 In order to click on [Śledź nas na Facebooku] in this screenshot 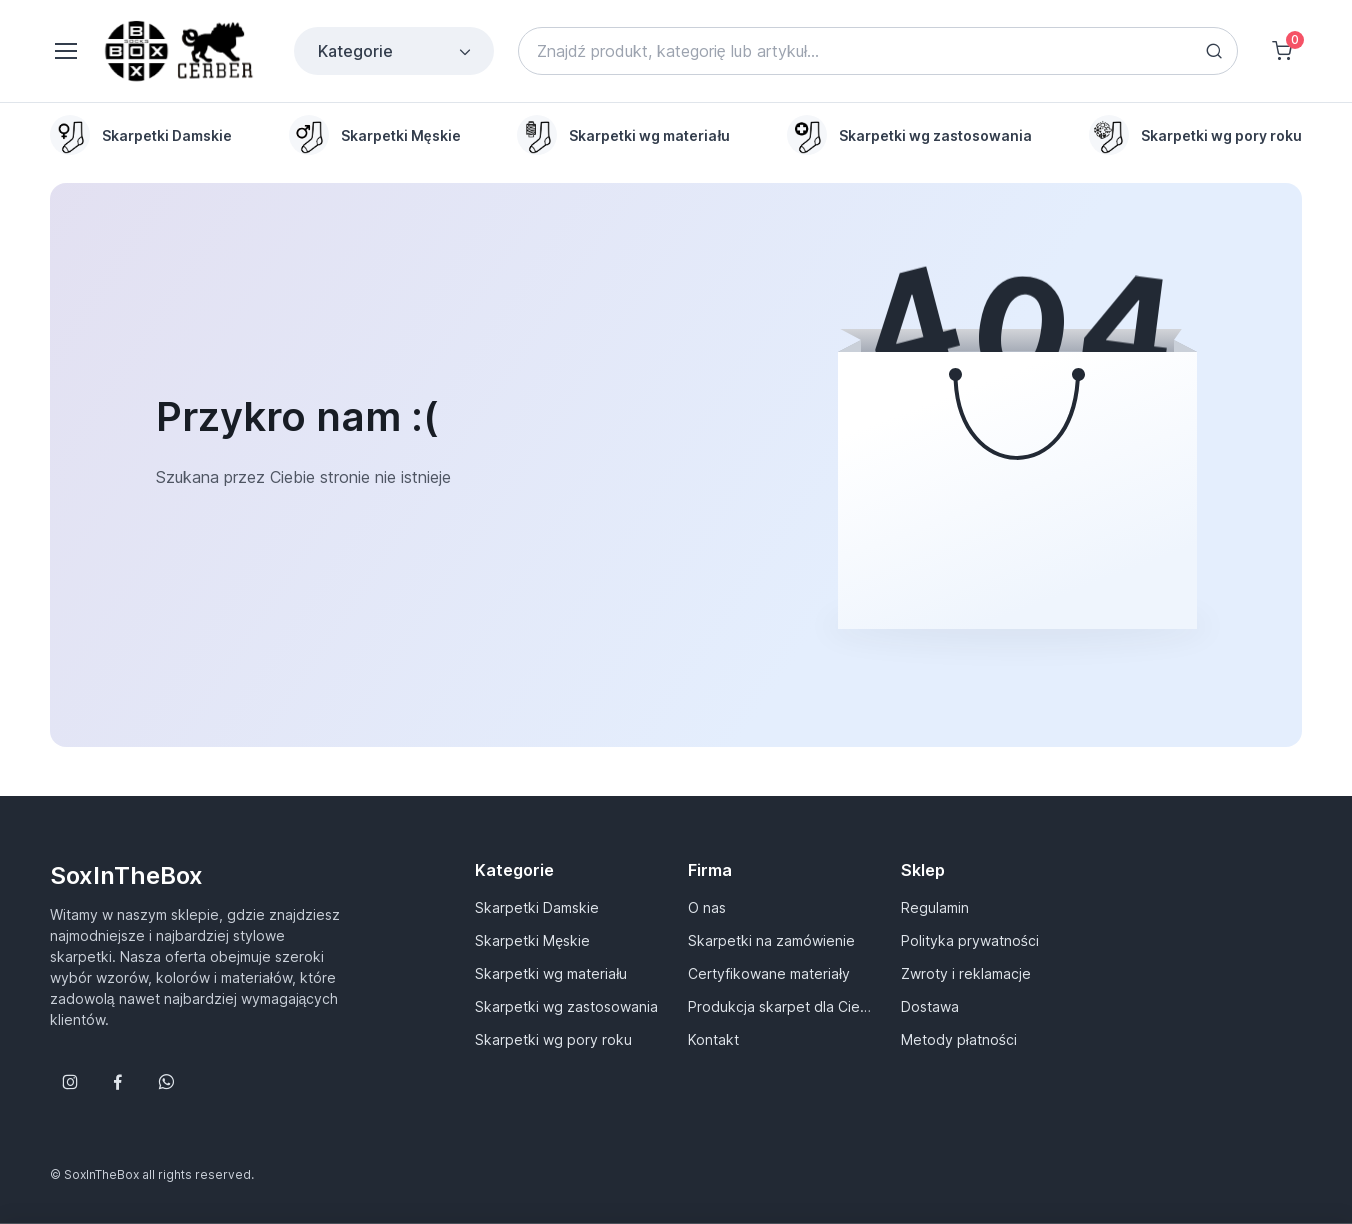, I will do `click(118, 1082)`.